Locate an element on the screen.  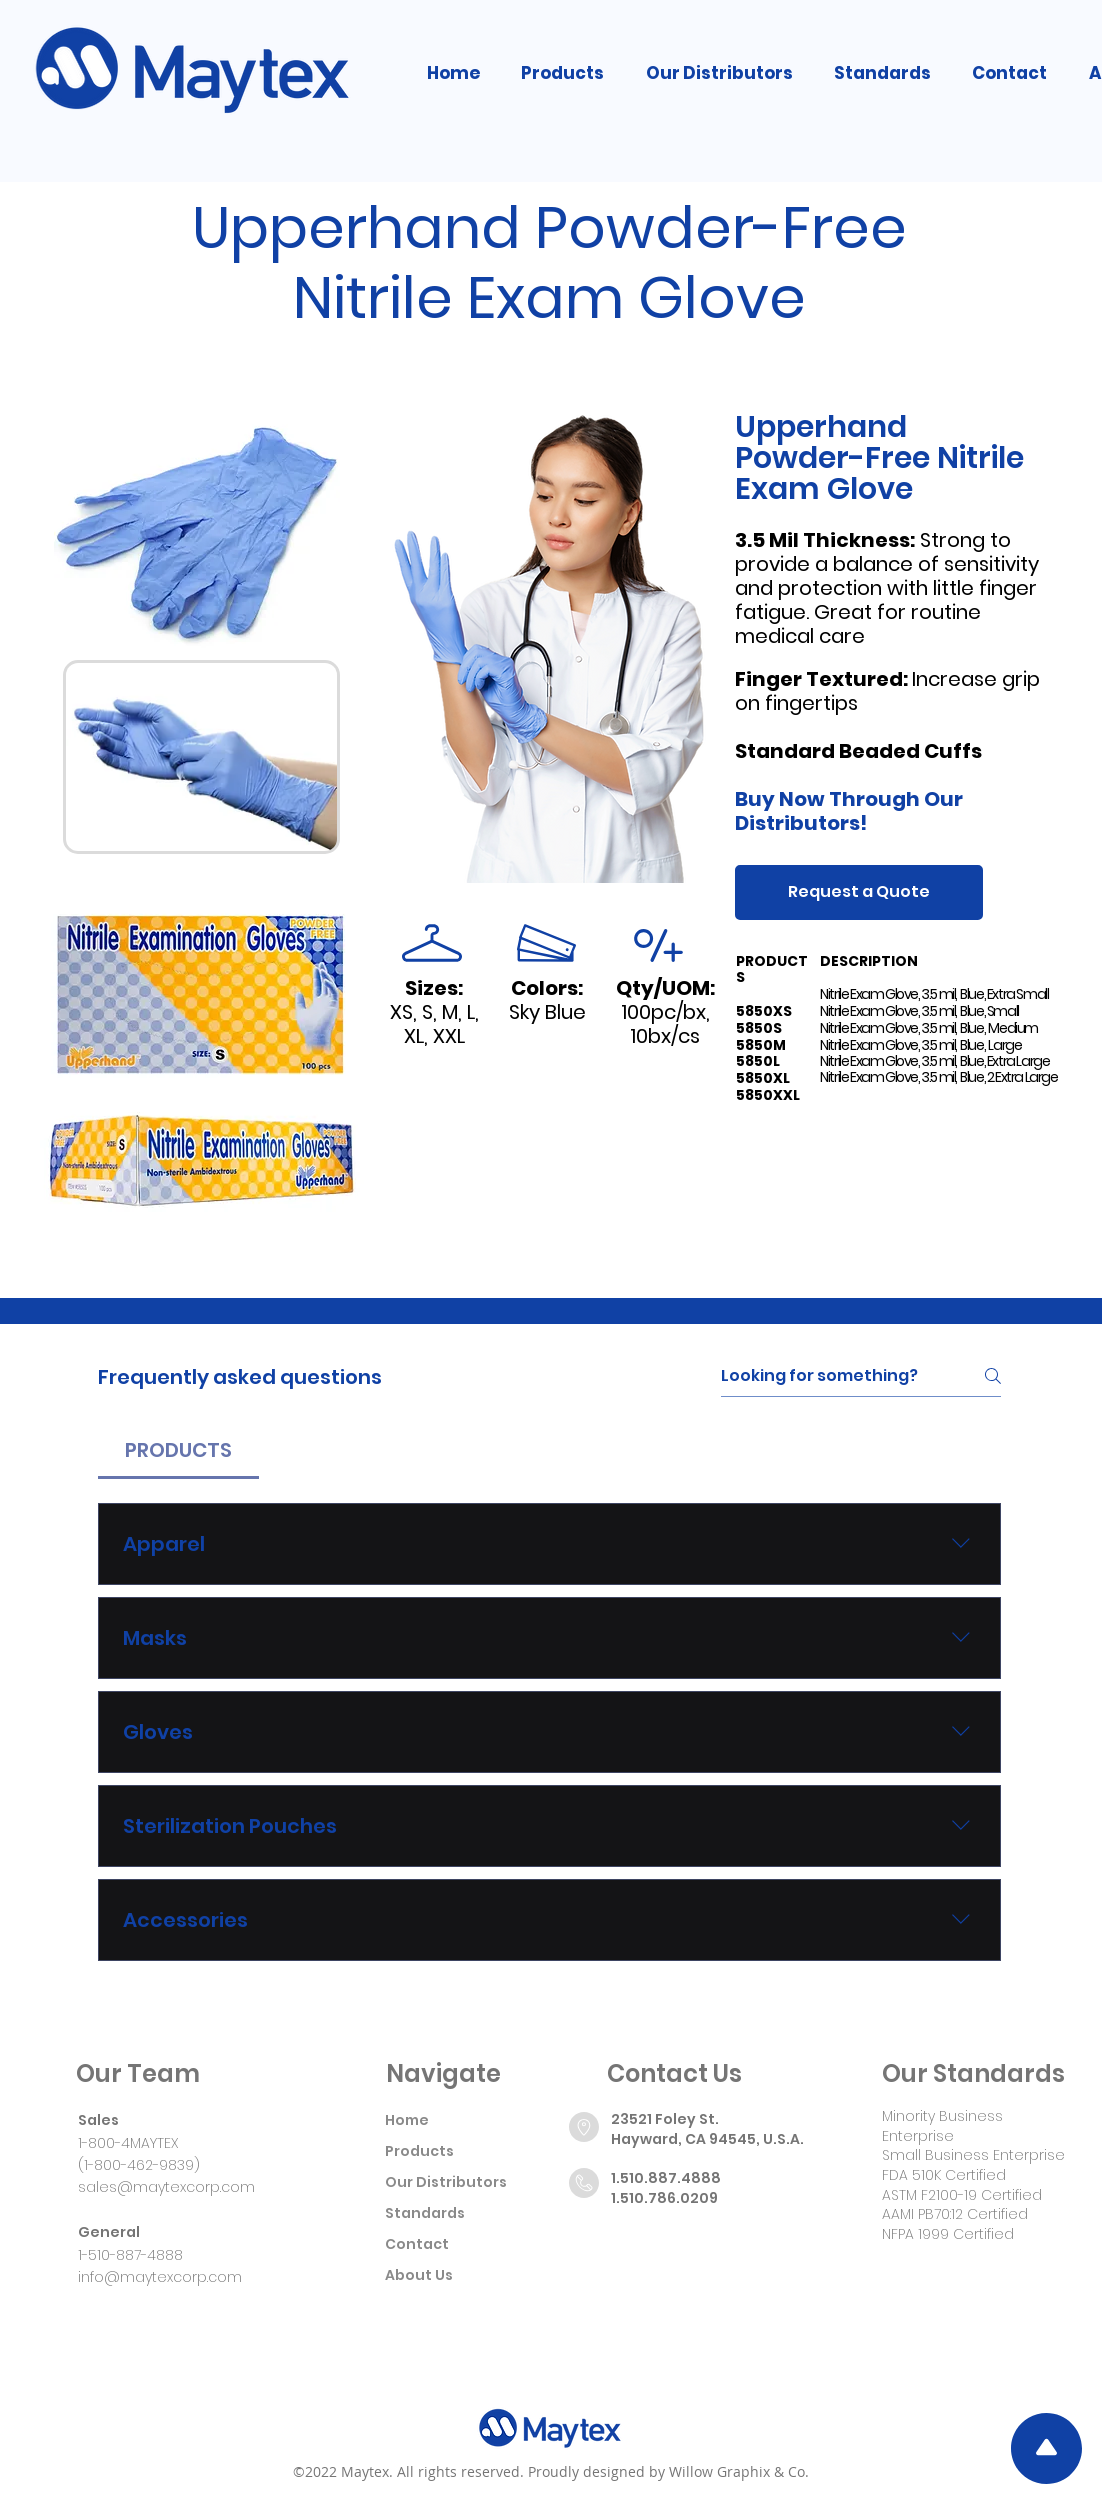
Standards is located at coordinates (425, 2213).